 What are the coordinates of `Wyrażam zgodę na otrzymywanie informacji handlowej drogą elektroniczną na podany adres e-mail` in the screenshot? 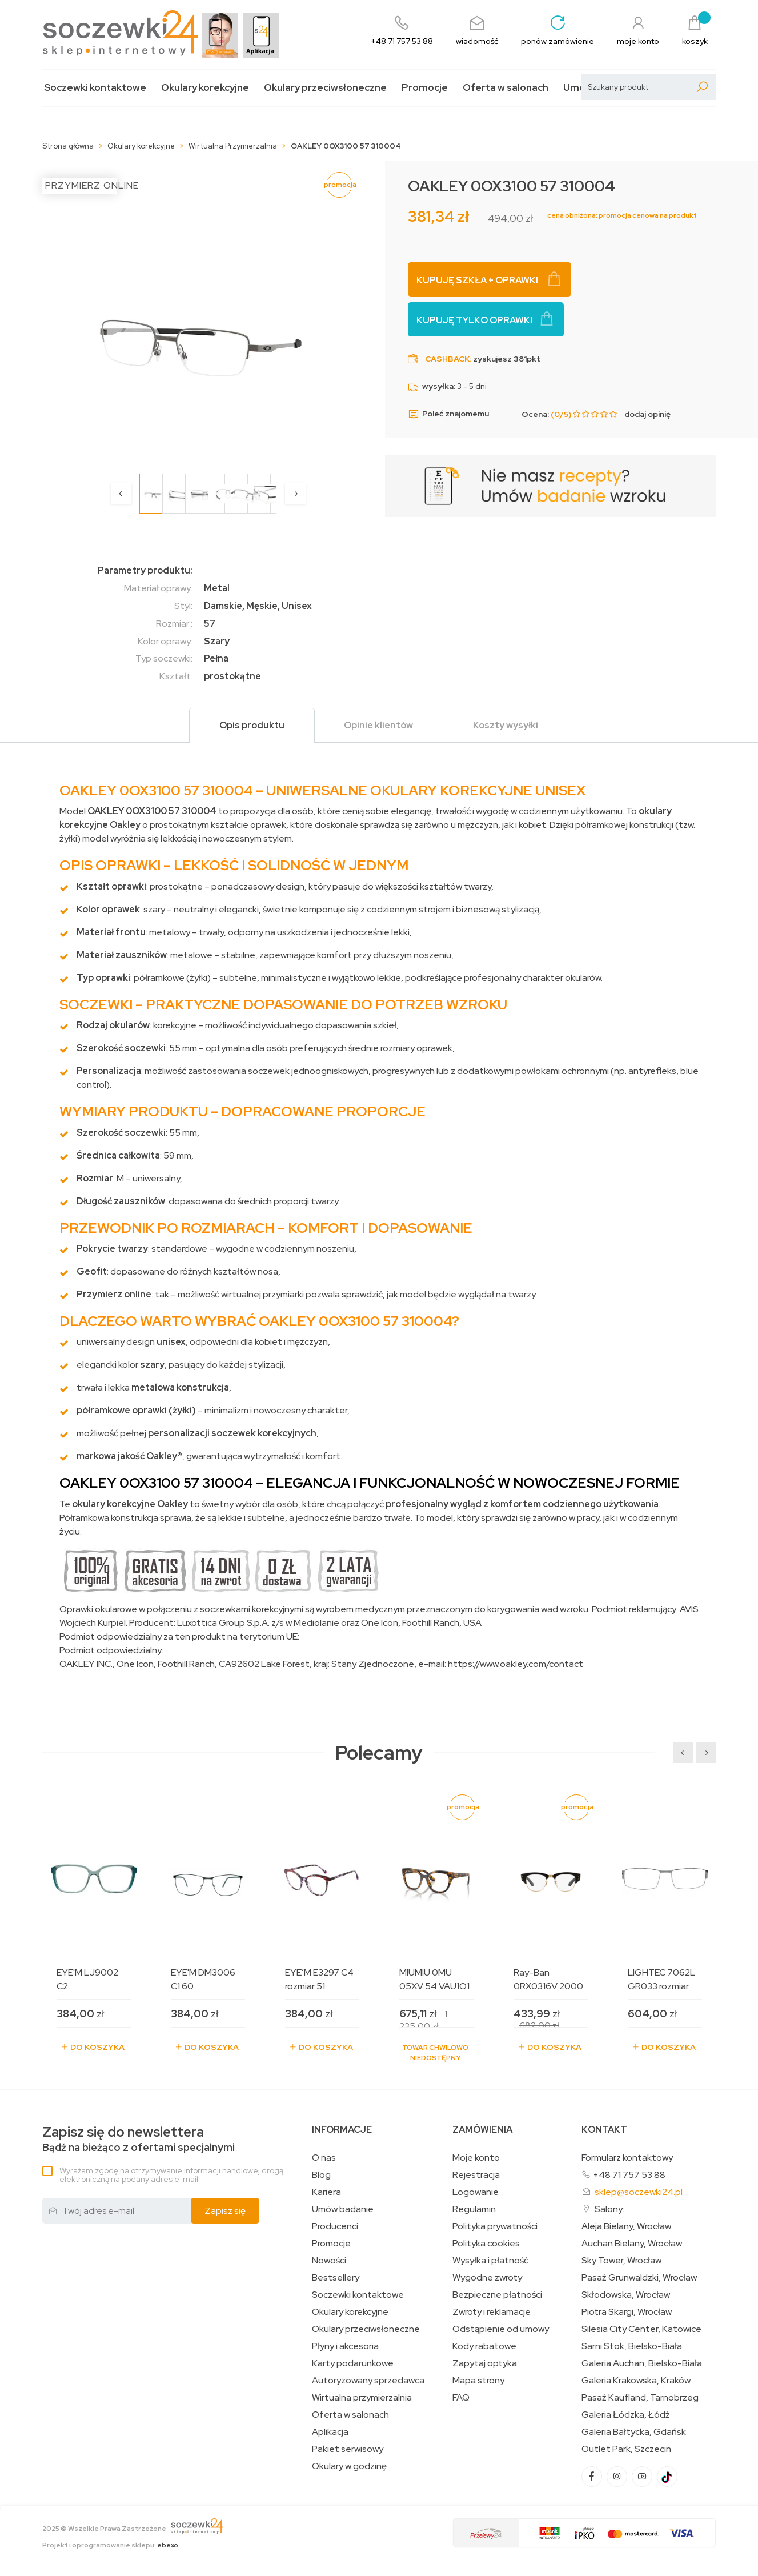 It's located at (171, 2175).